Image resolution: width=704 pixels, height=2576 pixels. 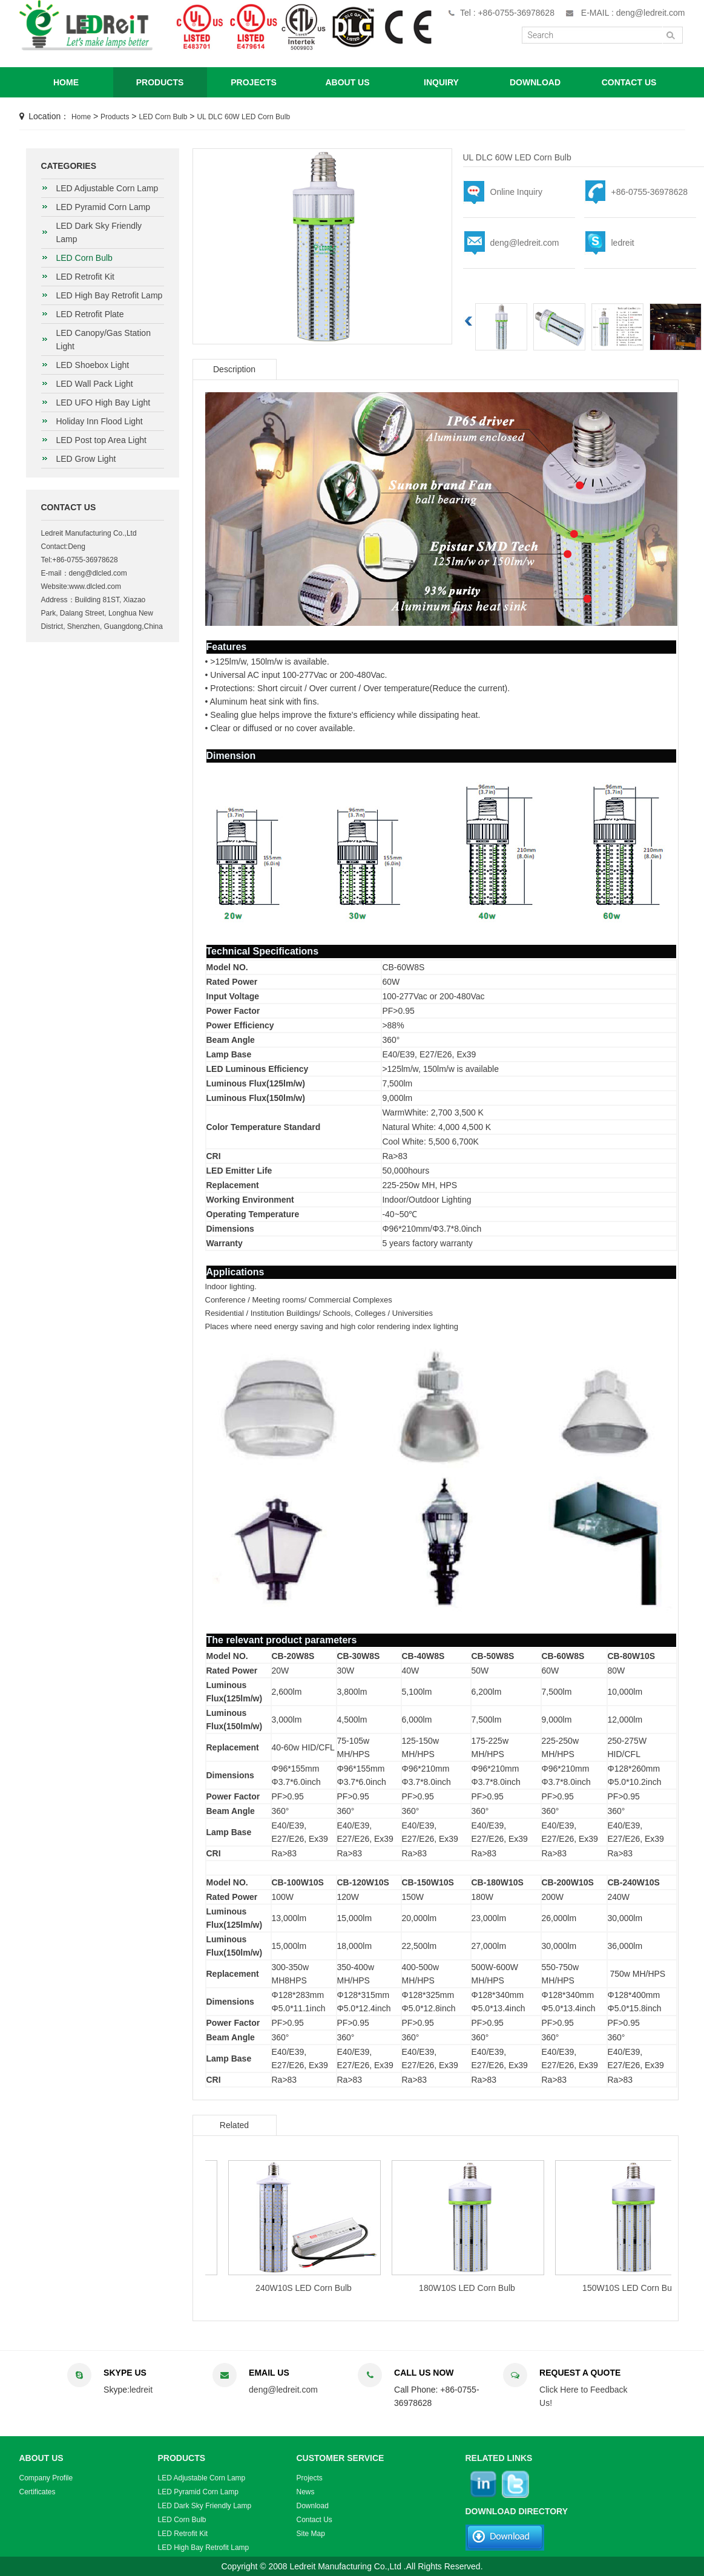 What do you see at coordinates (160, 82) in the screenshot?
I see `PRODUCTS` at bounding box center [160, 82].